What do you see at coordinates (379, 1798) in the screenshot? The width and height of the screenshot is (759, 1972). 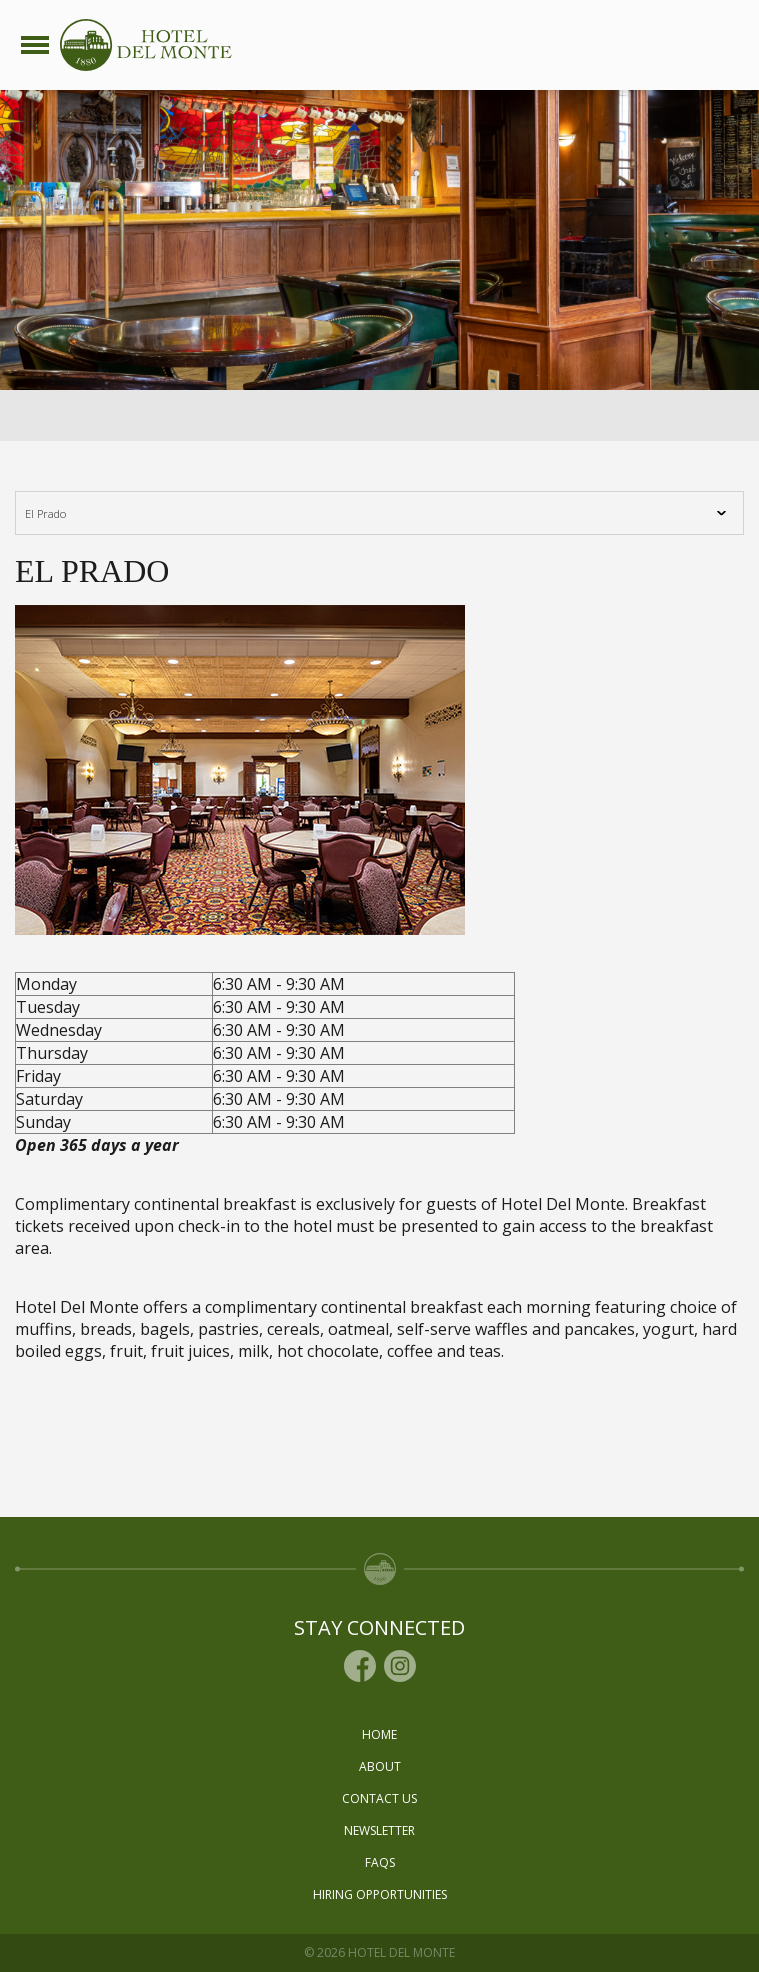 I see `Contact Us` at bounding box center [379, 1798].